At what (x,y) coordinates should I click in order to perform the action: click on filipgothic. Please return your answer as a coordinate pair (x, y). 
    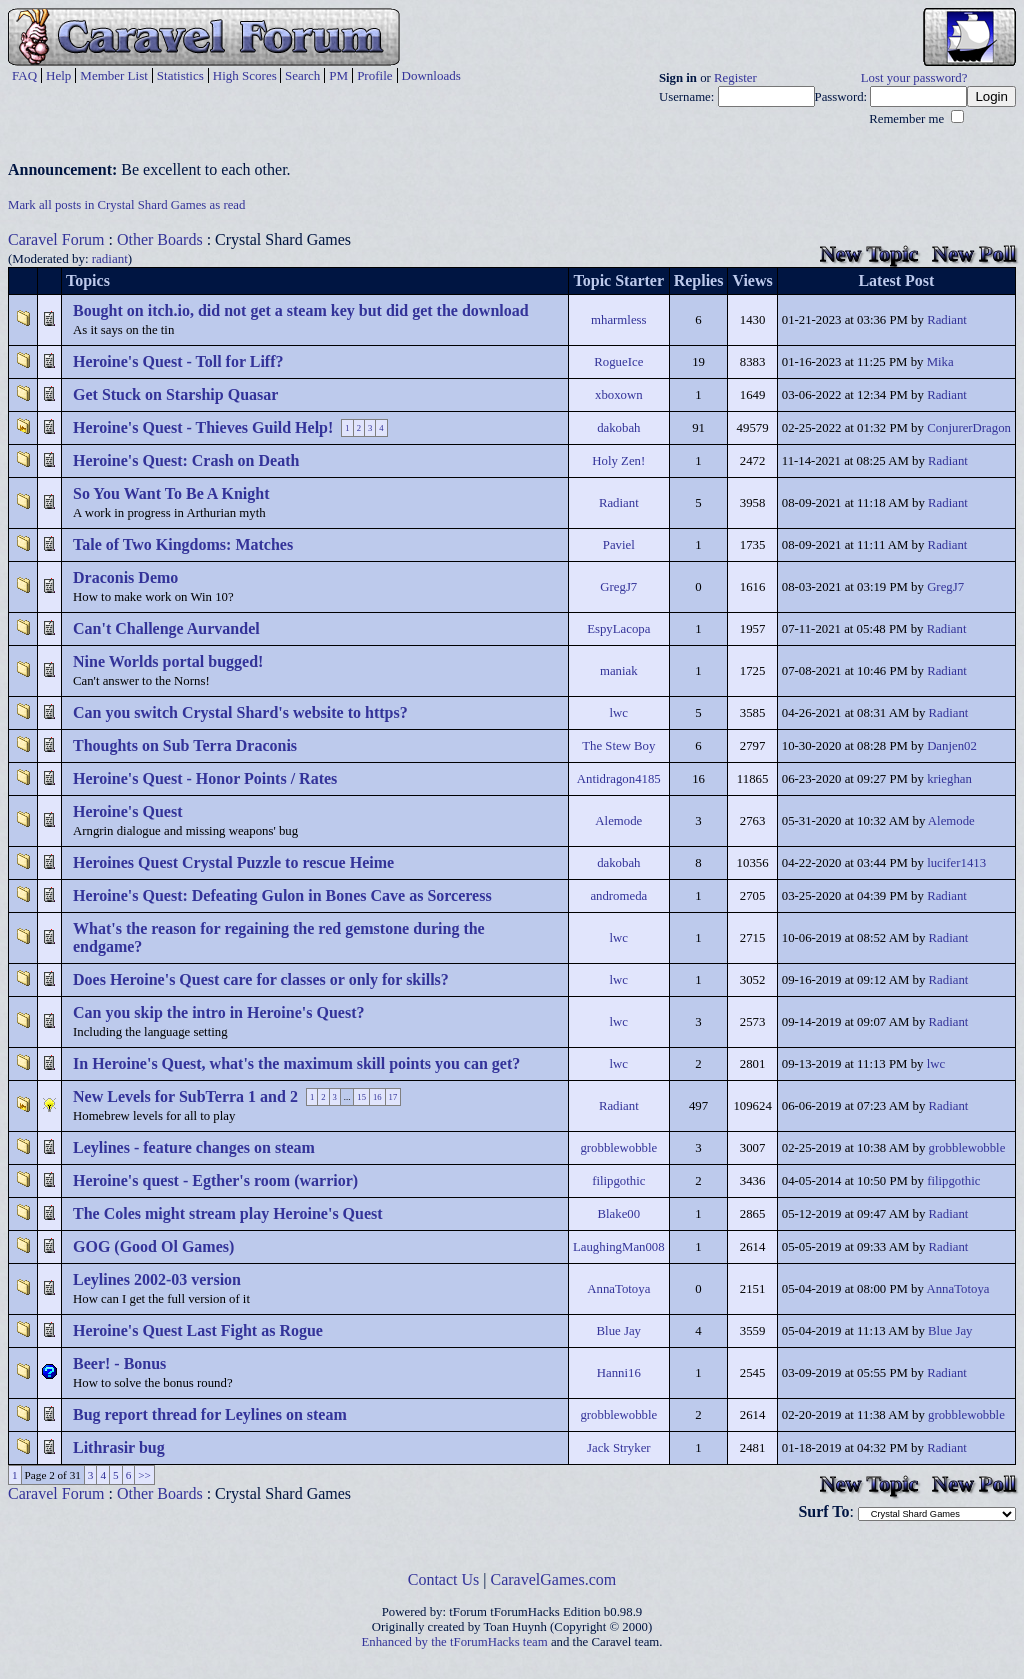
    Looking at the image, I should click on (618, 1181).